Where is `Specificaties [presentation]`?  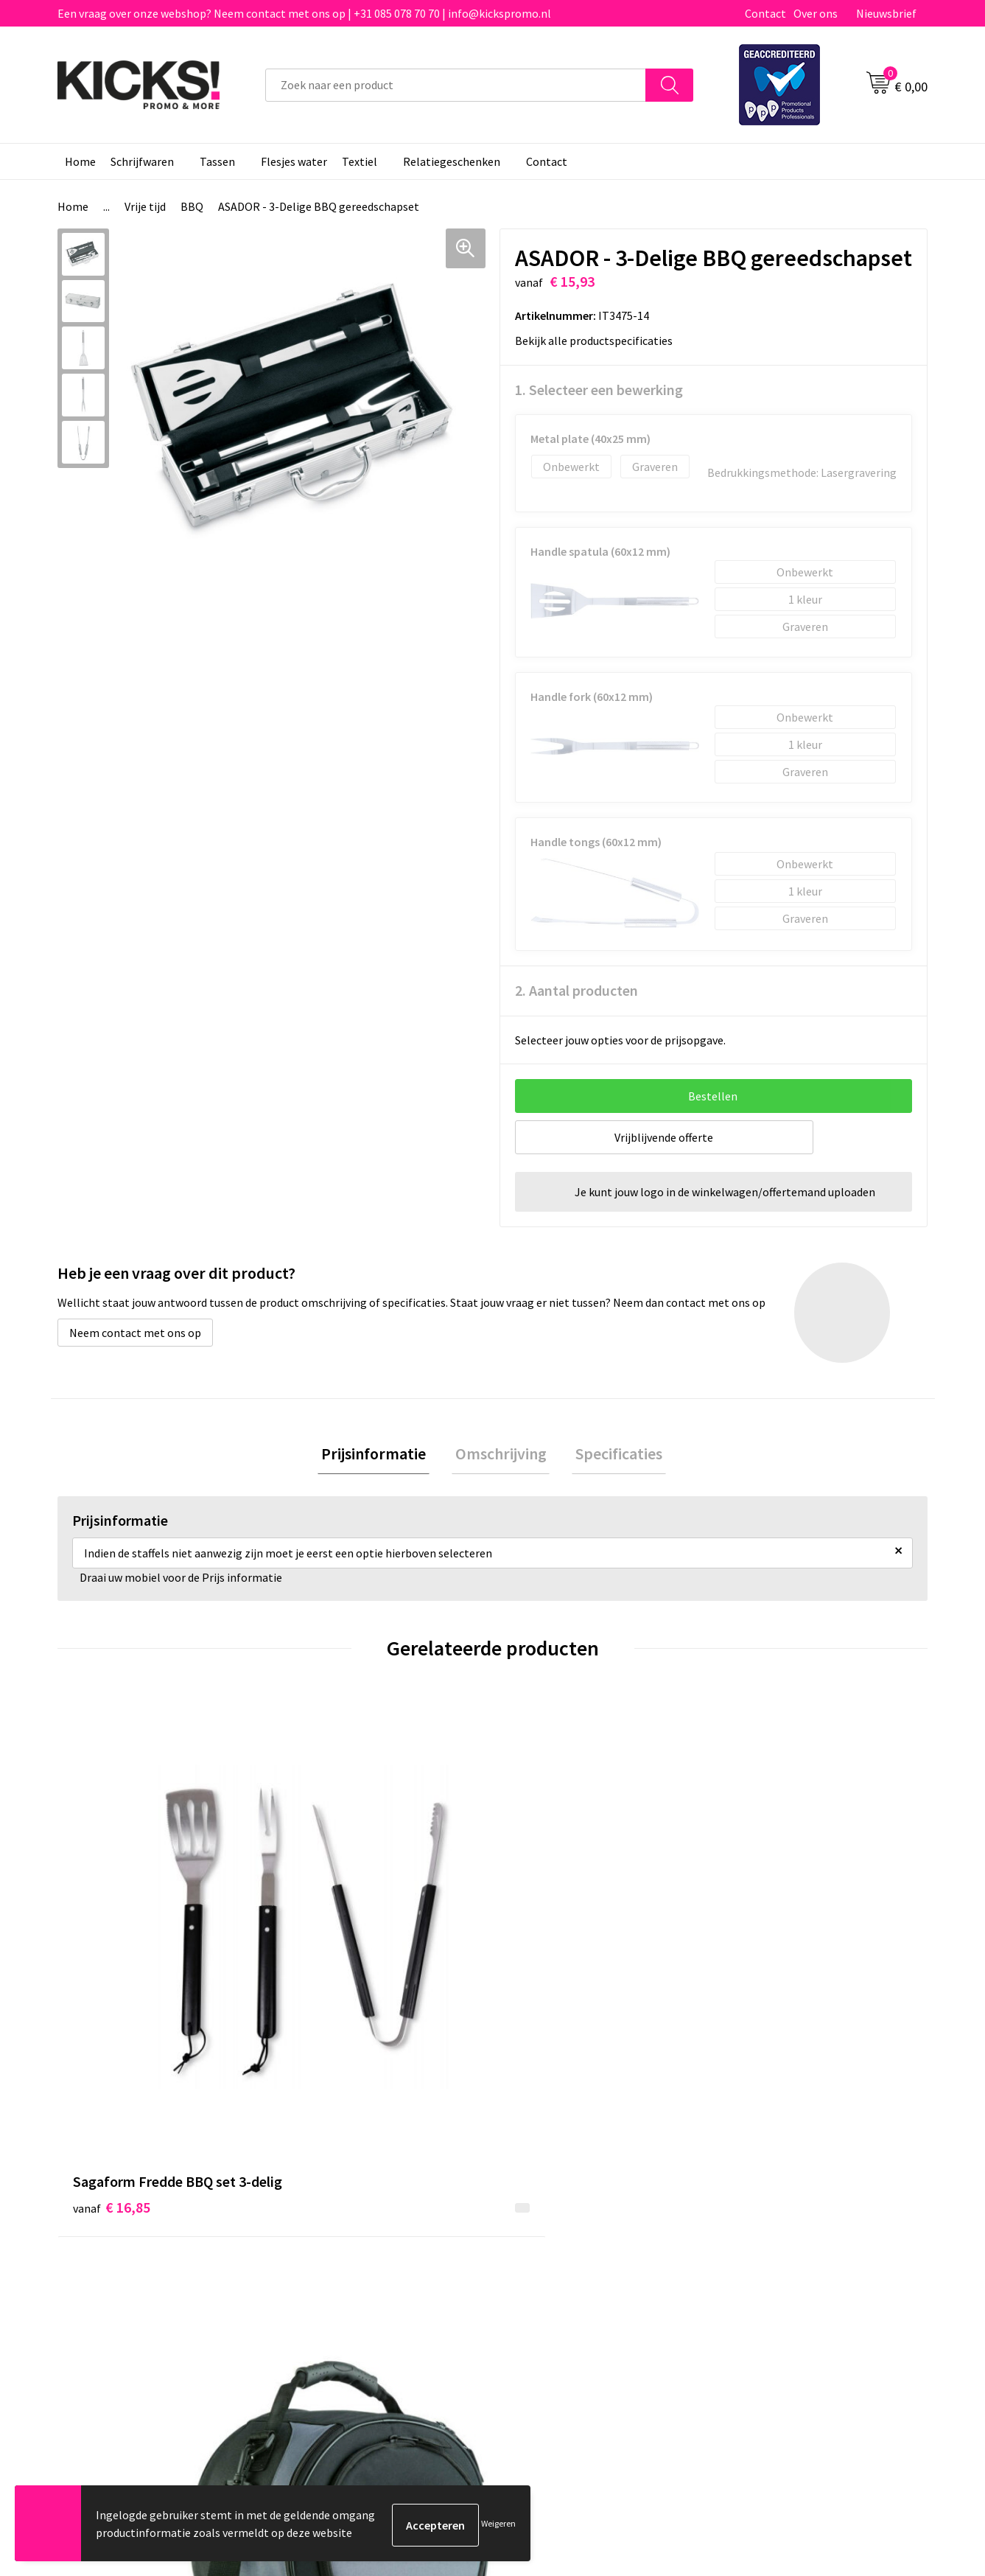
Specificaties [presentation] is located at coordinates (612, 1455).